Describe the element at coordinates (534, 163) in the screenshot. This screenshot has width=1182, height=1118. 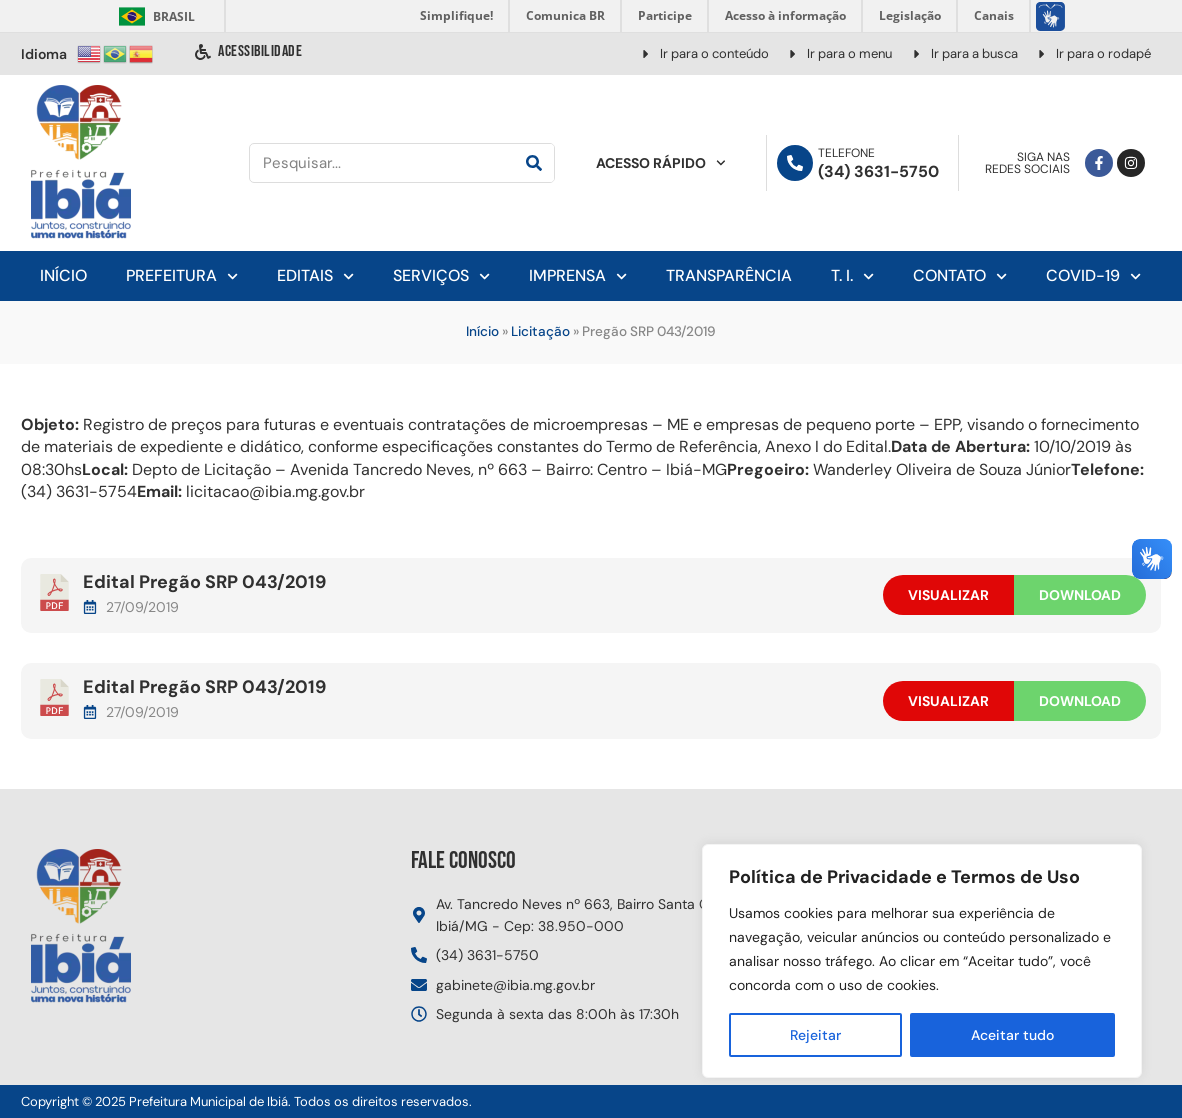
I see `[Pesquisar]` at that location.